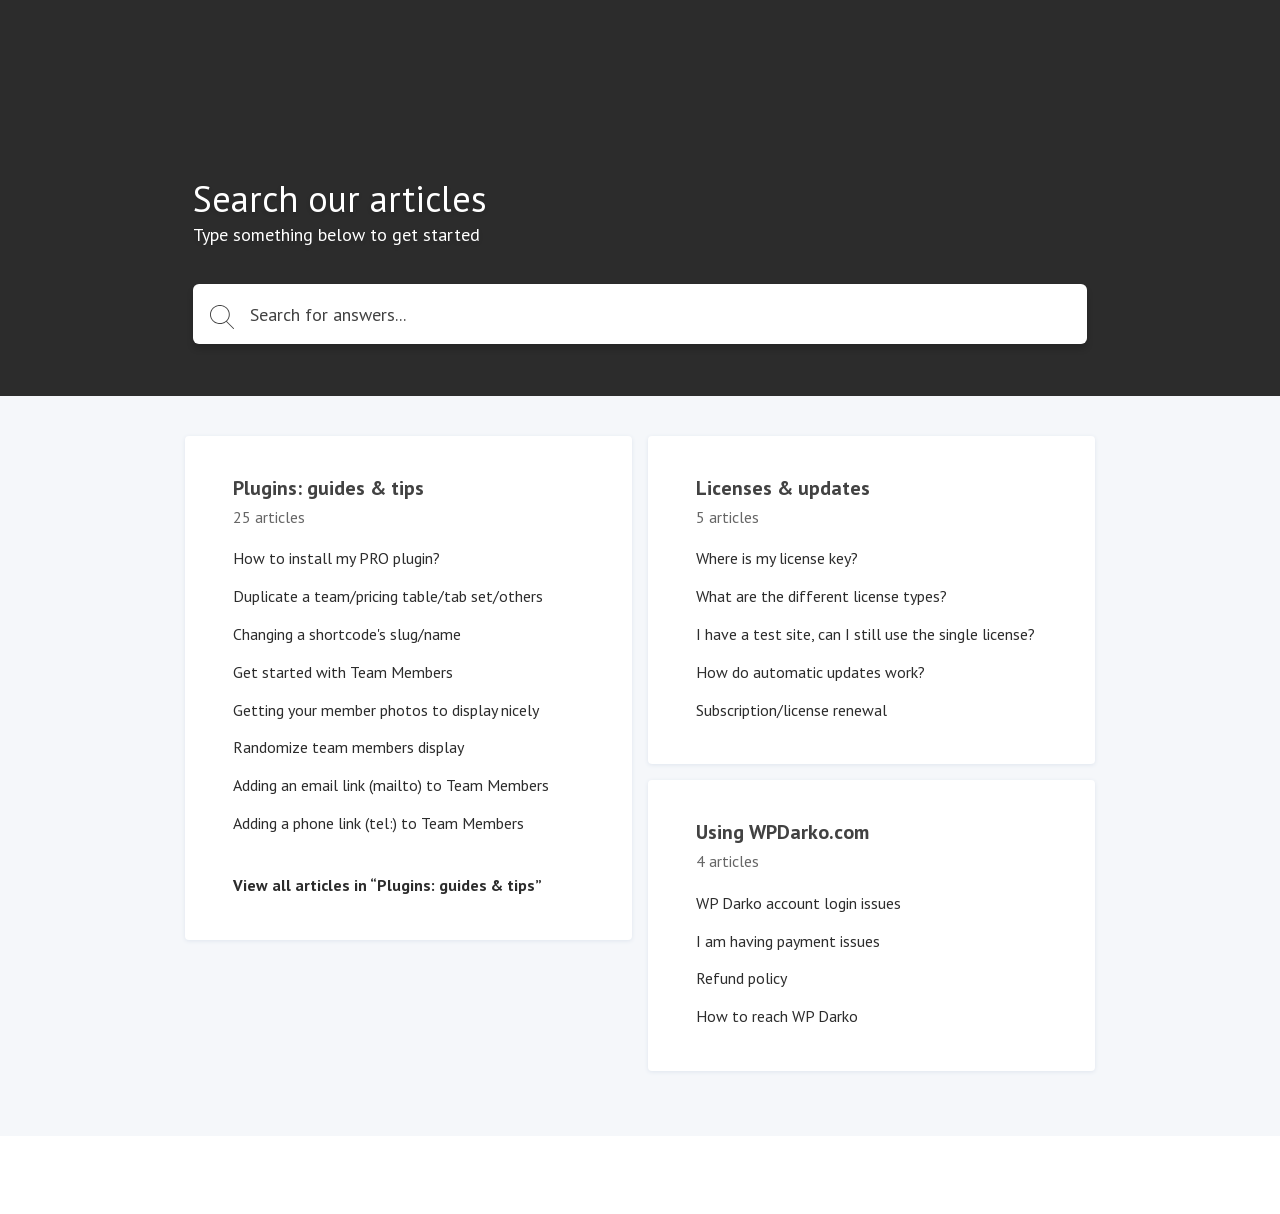 Image resolution: width=1280 pixels, height=1214 pixels. I want to click on How to install my PRO plugin?, so click(336, 558).